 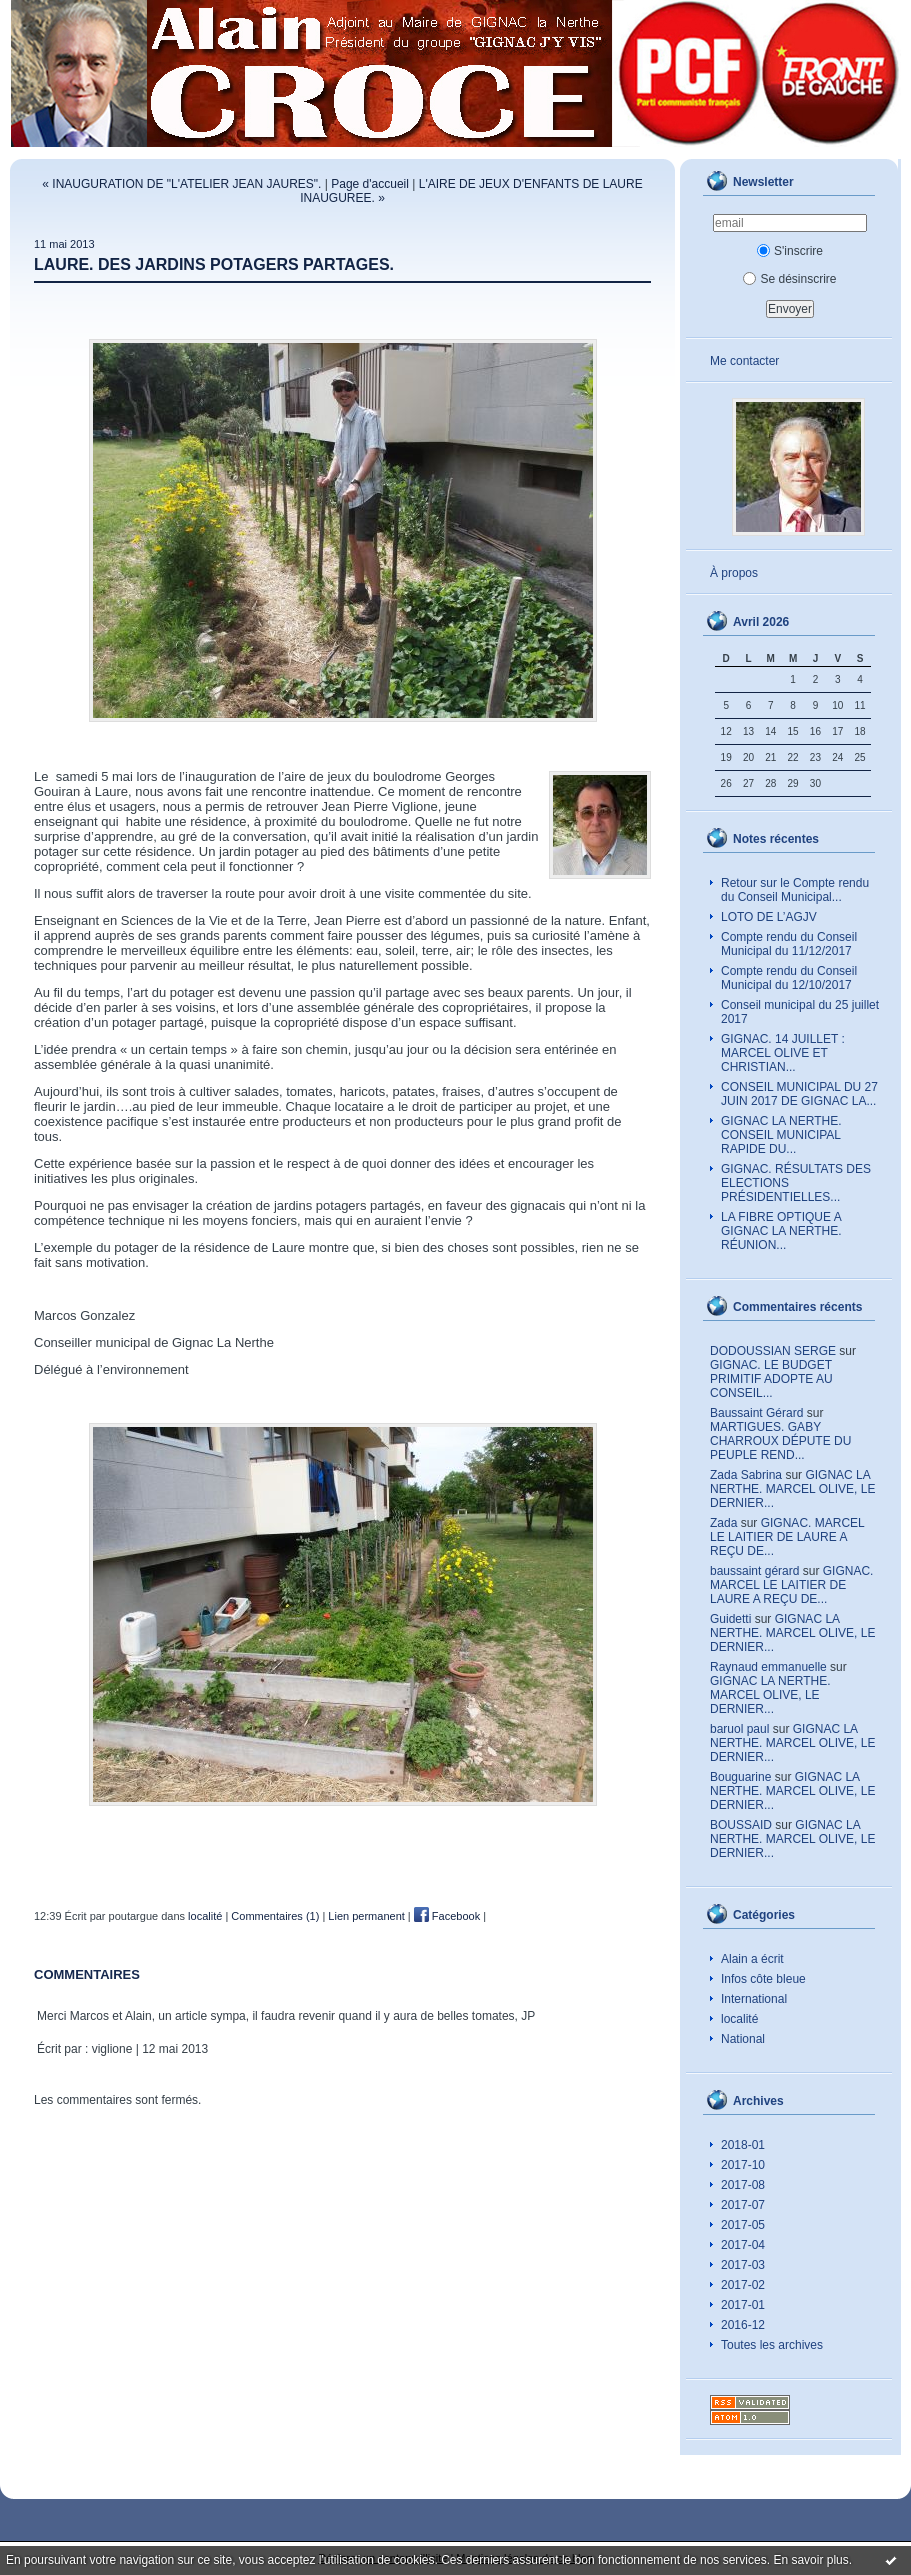 I want to click on Retour sur le Compte rendu du Conseil Municipal..., so click(x=795, y=890).